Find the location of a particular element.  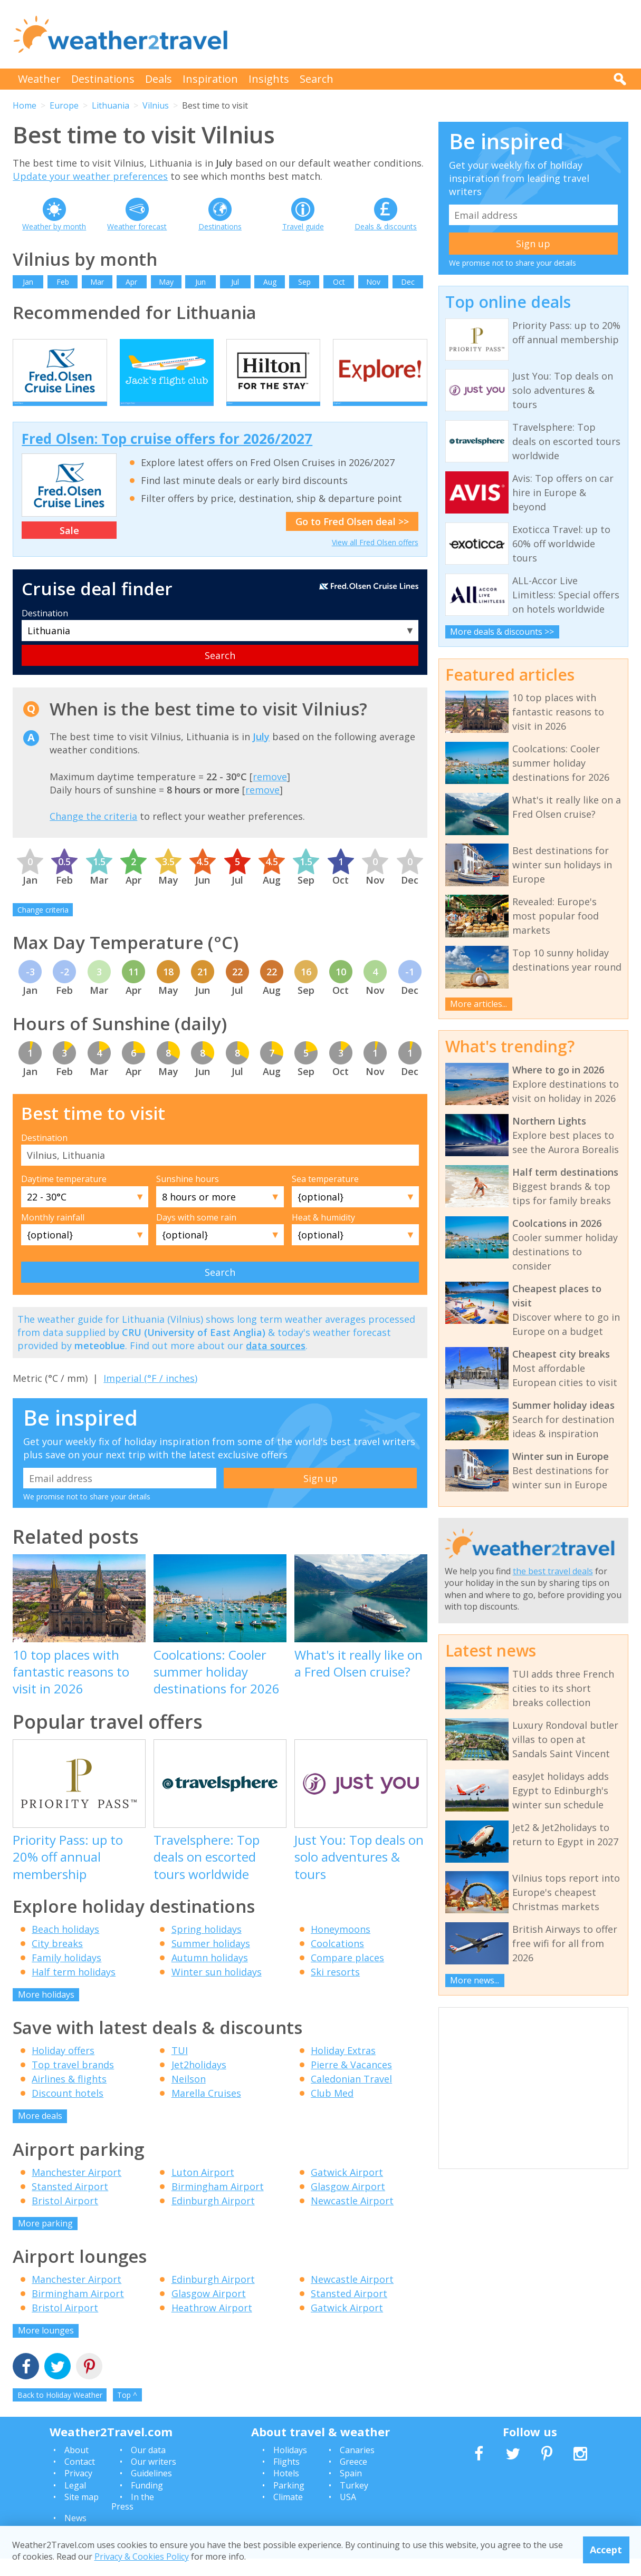

Half term holidays is located at coordinates (74, 1988).